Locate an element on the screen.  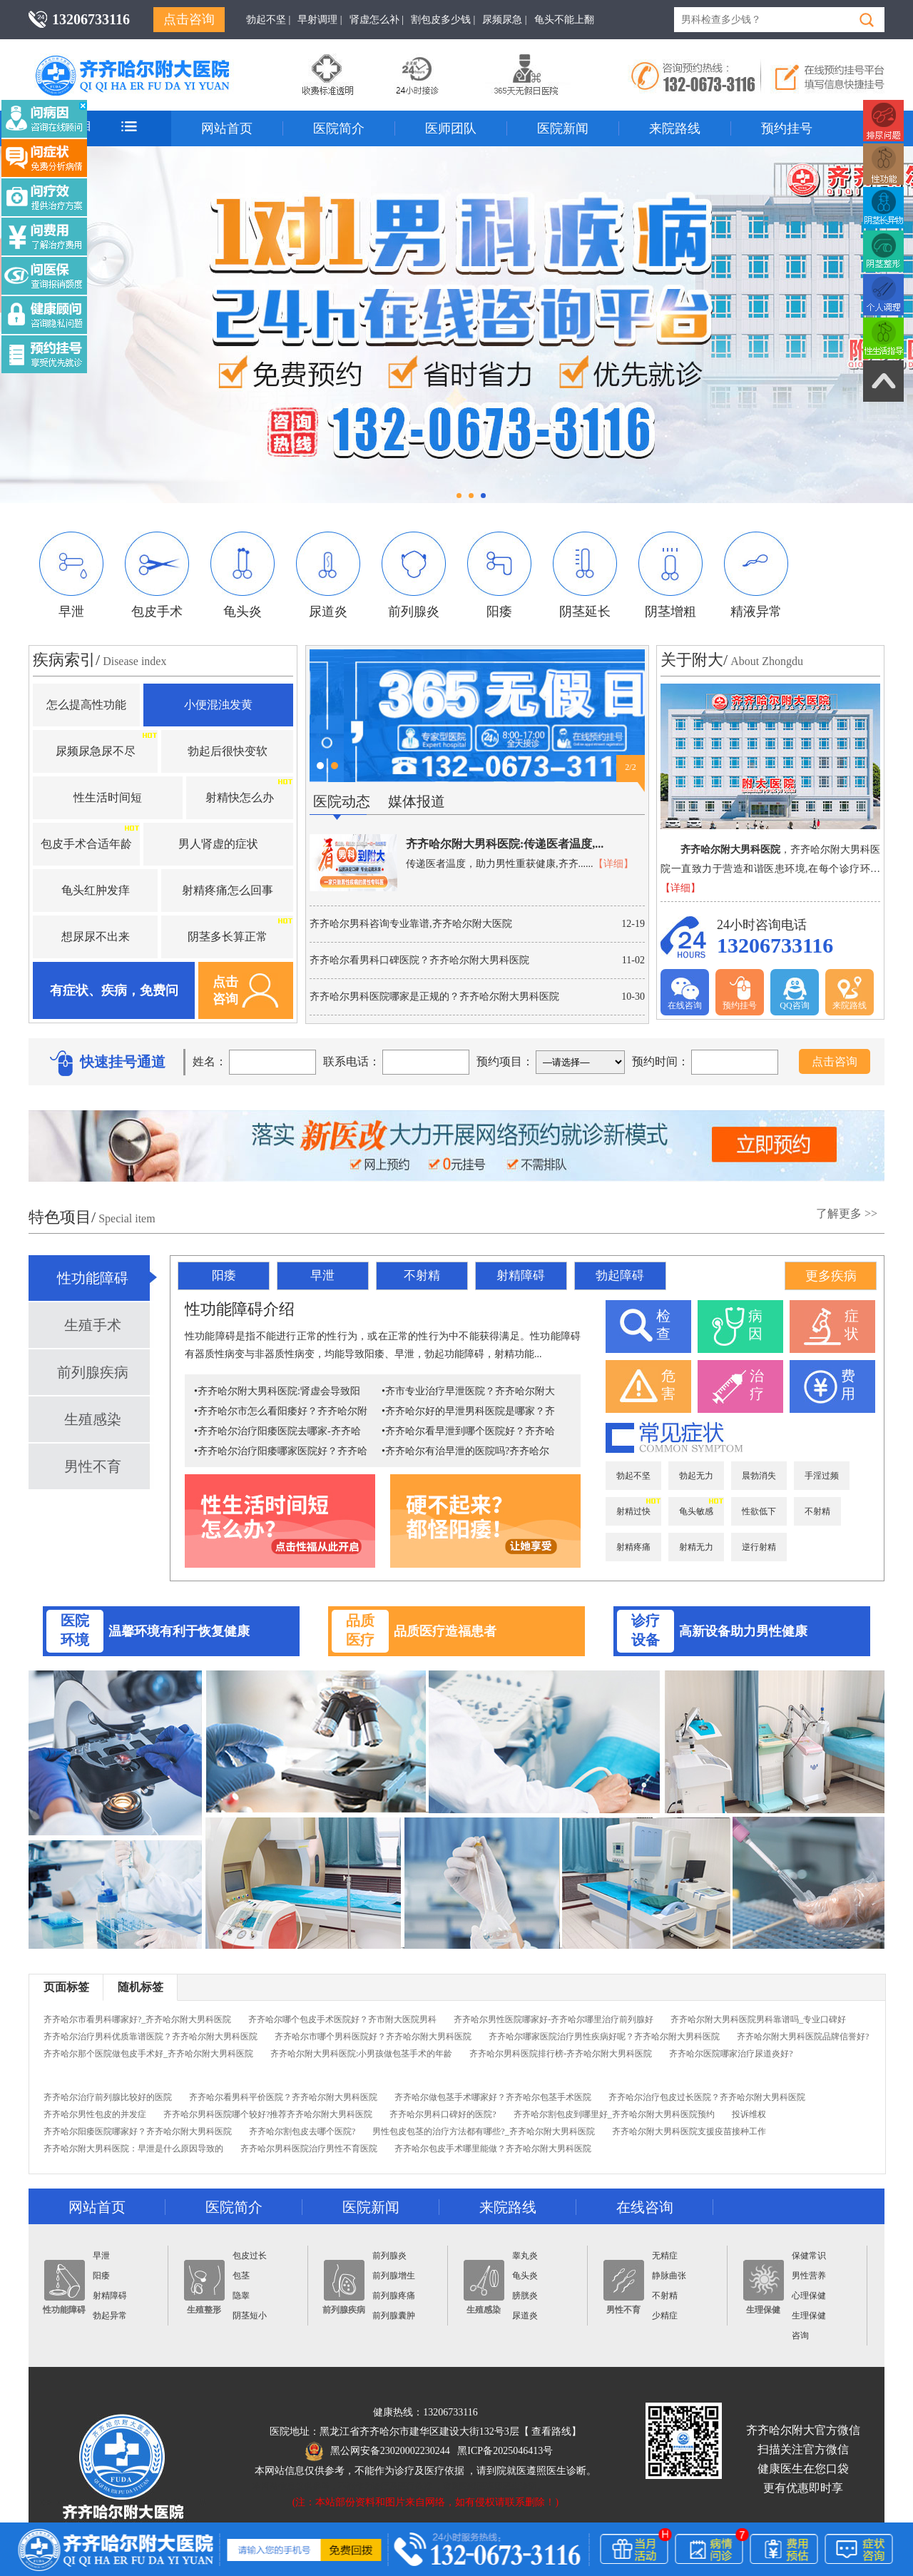
齐齐哈尔男性医院哪家好-齐齐哈尔哪里治疗前列腺好 is located at coordinates (553, 2019).